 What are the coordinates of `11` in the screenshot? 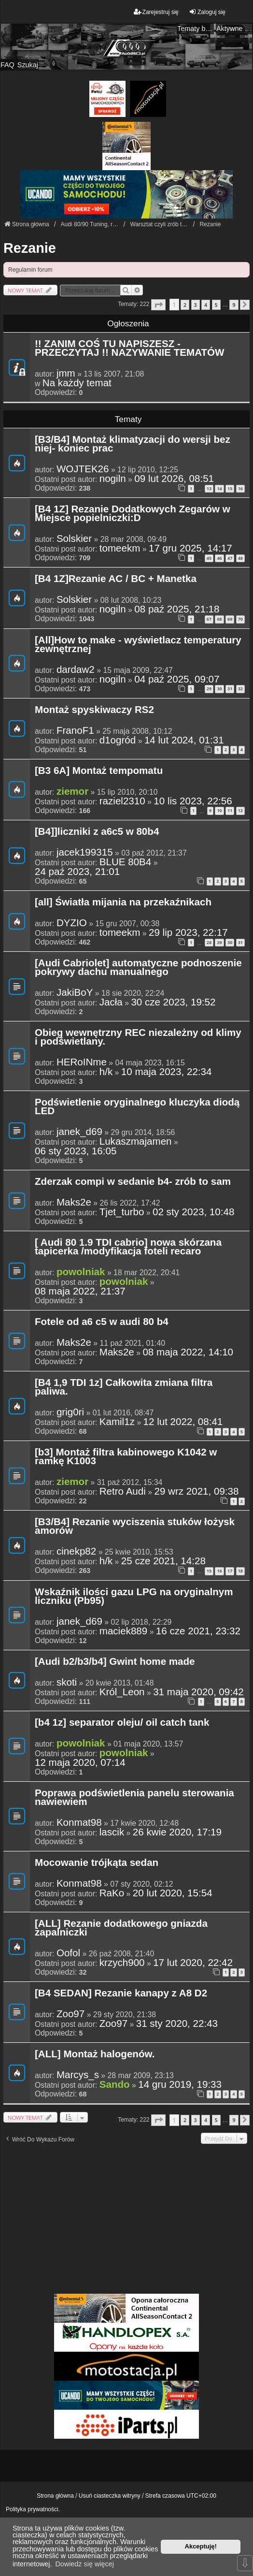 It's located at (229, 810).